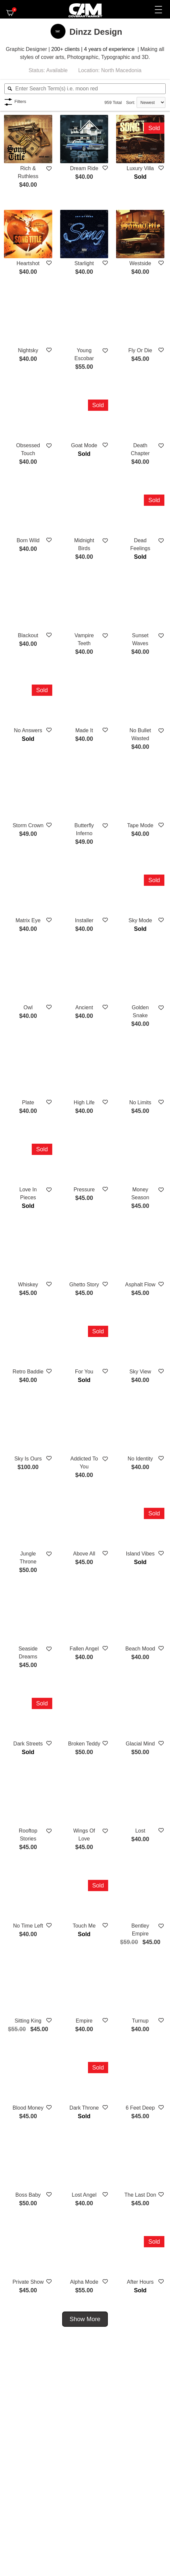  I want to click on Boss Baby, so click(28, 2195).